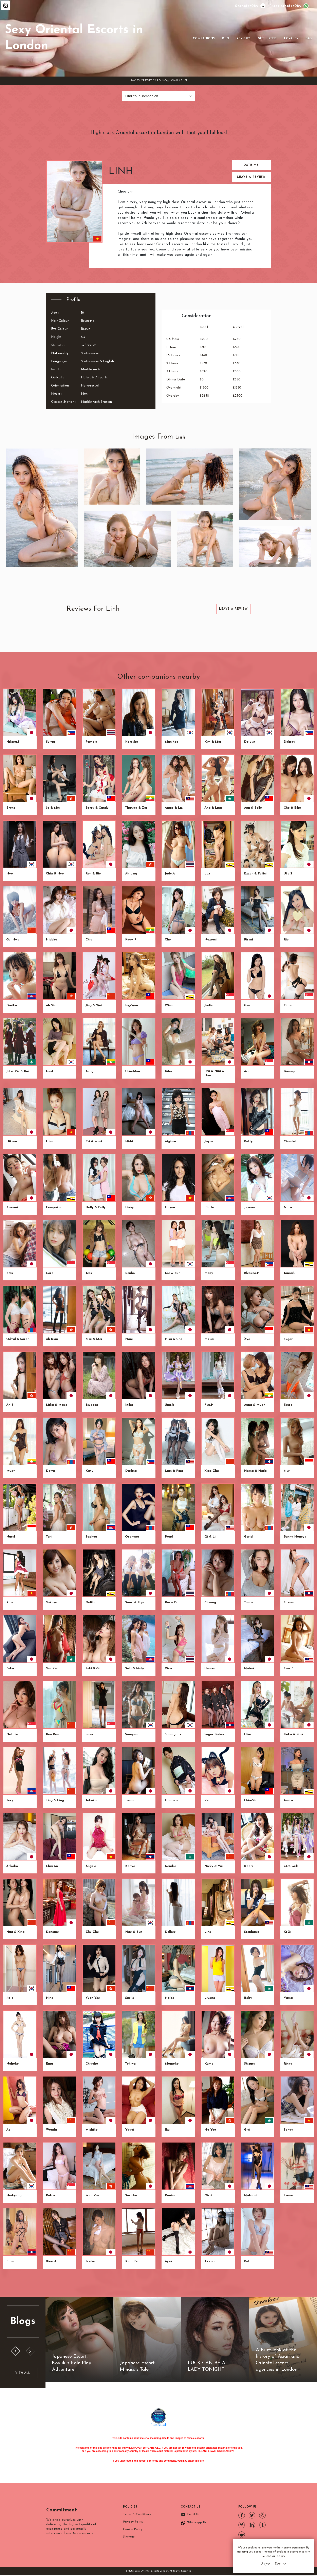 The image size is (317, 2576). Describe the element at coordinates (172, 2064) in the screenshot. I see `Momoko` at that location.